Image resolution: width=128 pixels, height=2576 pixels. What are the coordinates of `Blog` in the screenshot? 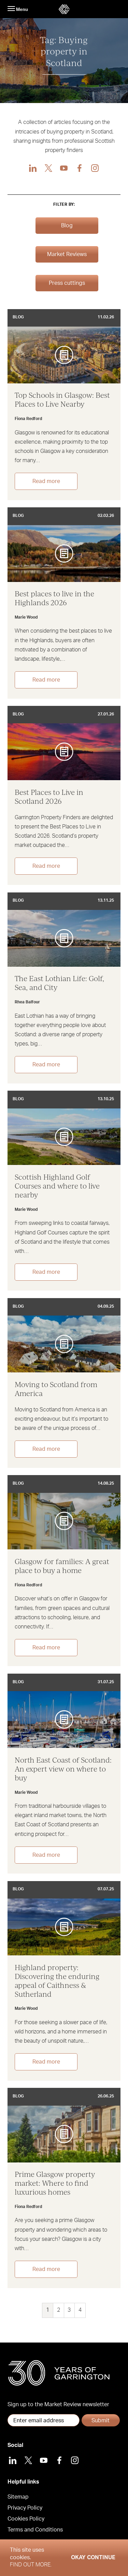 It's located at (67, 225).